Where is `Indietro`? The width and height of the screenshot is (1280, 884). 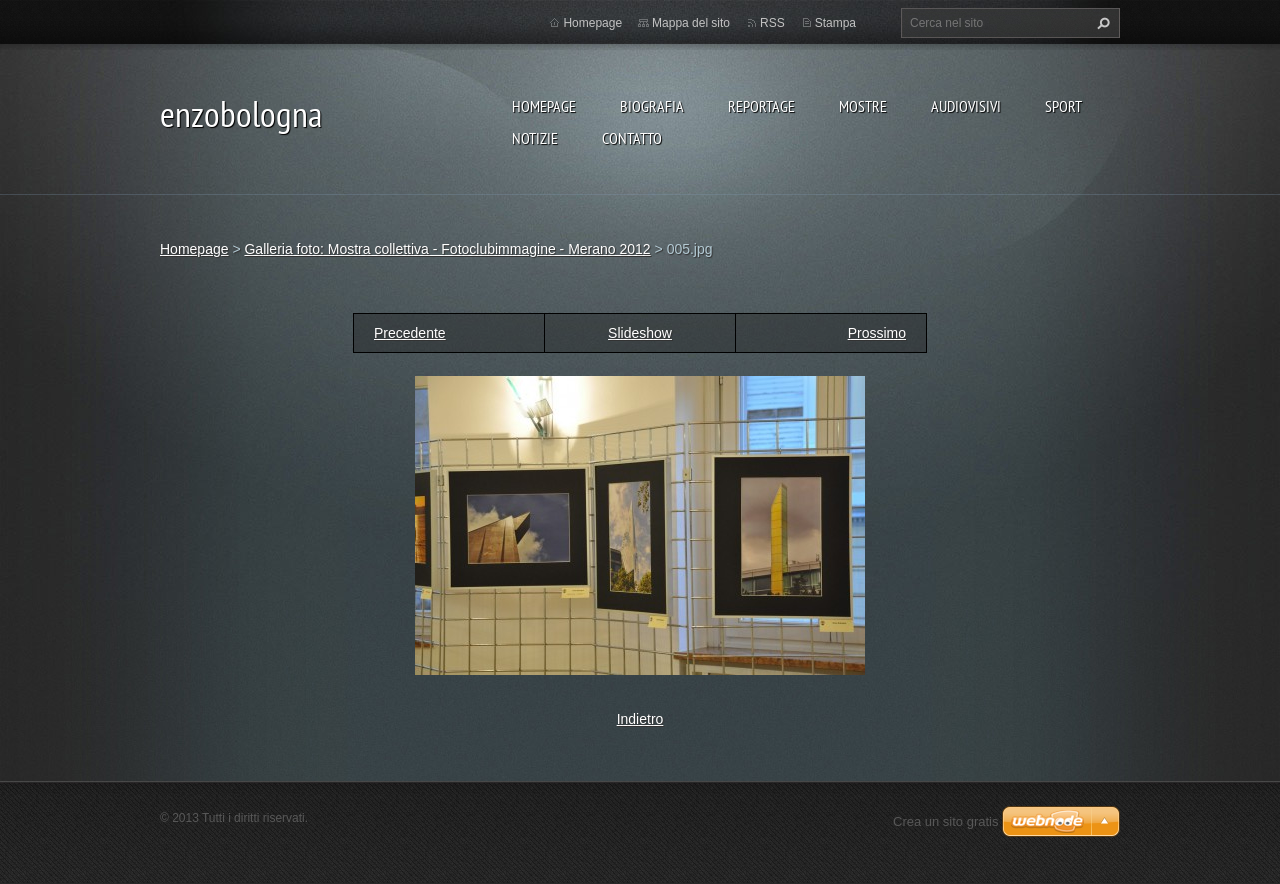 Indietro is located at coordinates (640, 719).